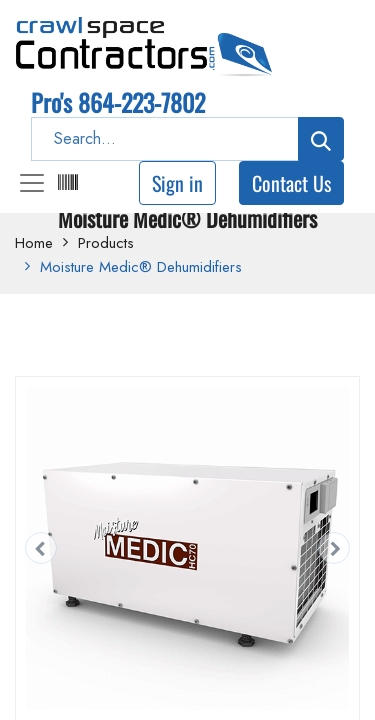 The width and height of the screenshot is (375, 720). Describe the element at coordinates (141, 267) in the screenshot. I see `Moisture Medic® Dehumidifiers` at that location.